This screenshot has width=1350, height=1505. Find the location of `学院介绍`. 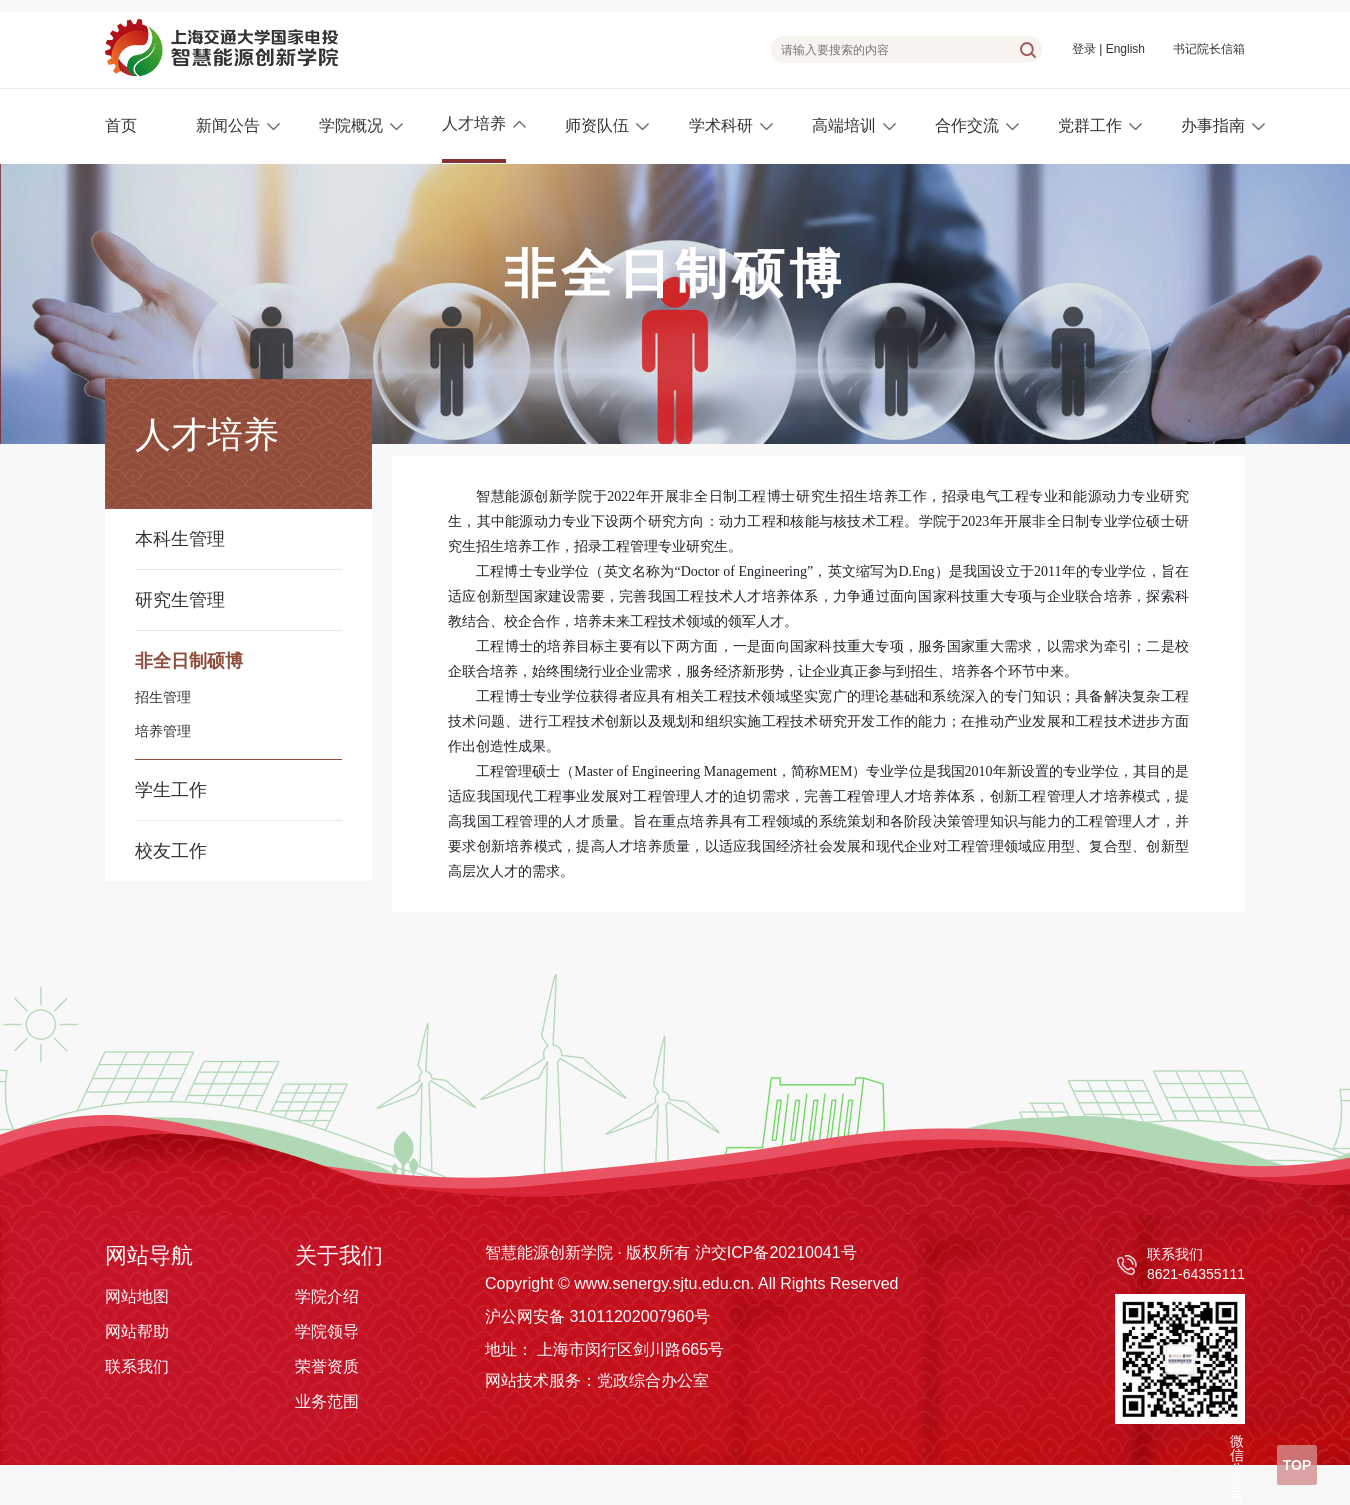

学院介绍 is located at coordinates (327, 1296).